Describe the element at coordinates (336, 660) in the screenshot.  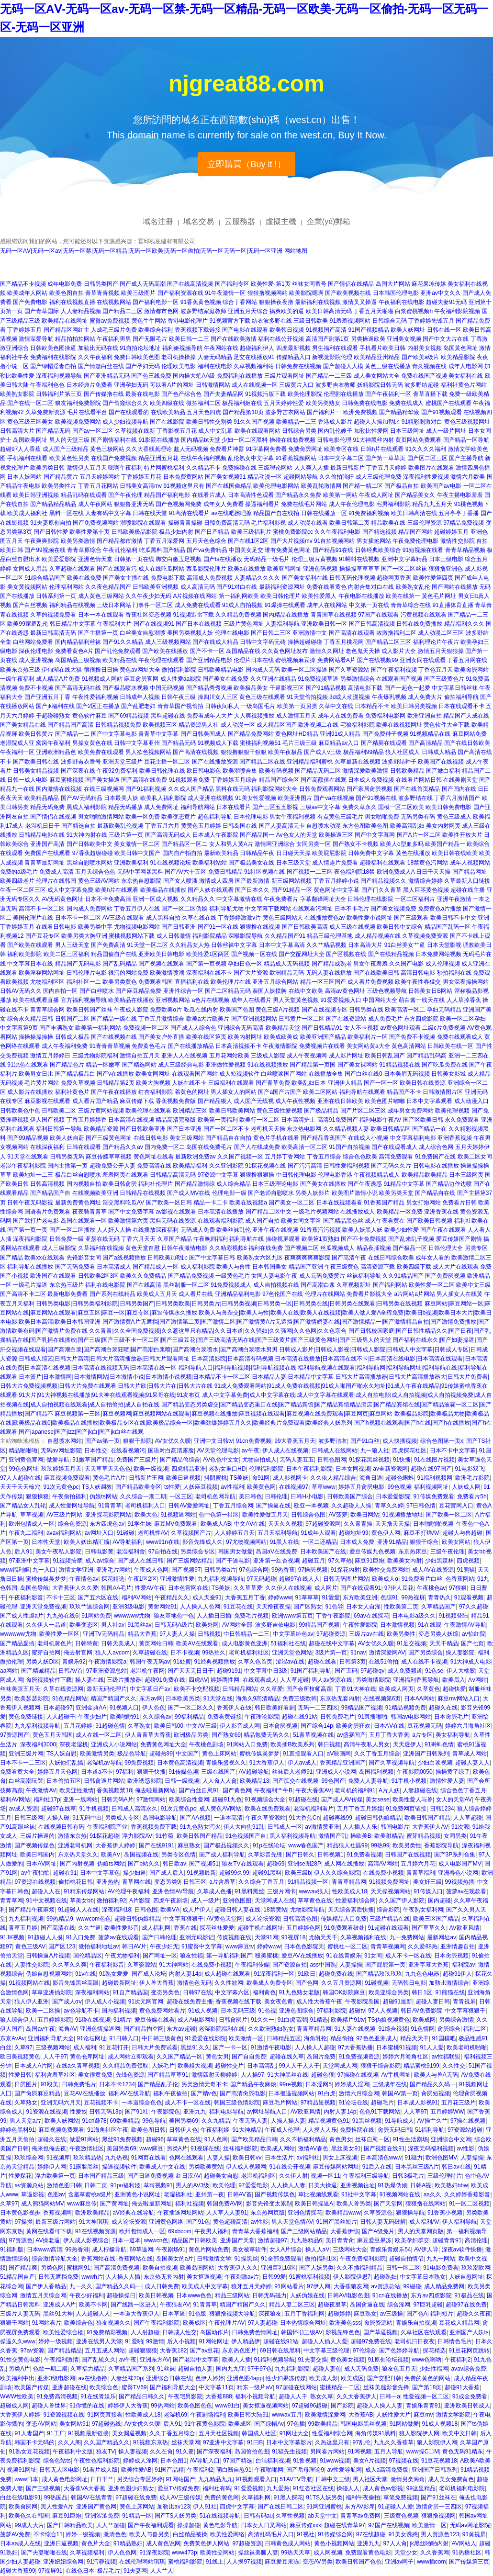
I see `免费网站看A片` at that location.